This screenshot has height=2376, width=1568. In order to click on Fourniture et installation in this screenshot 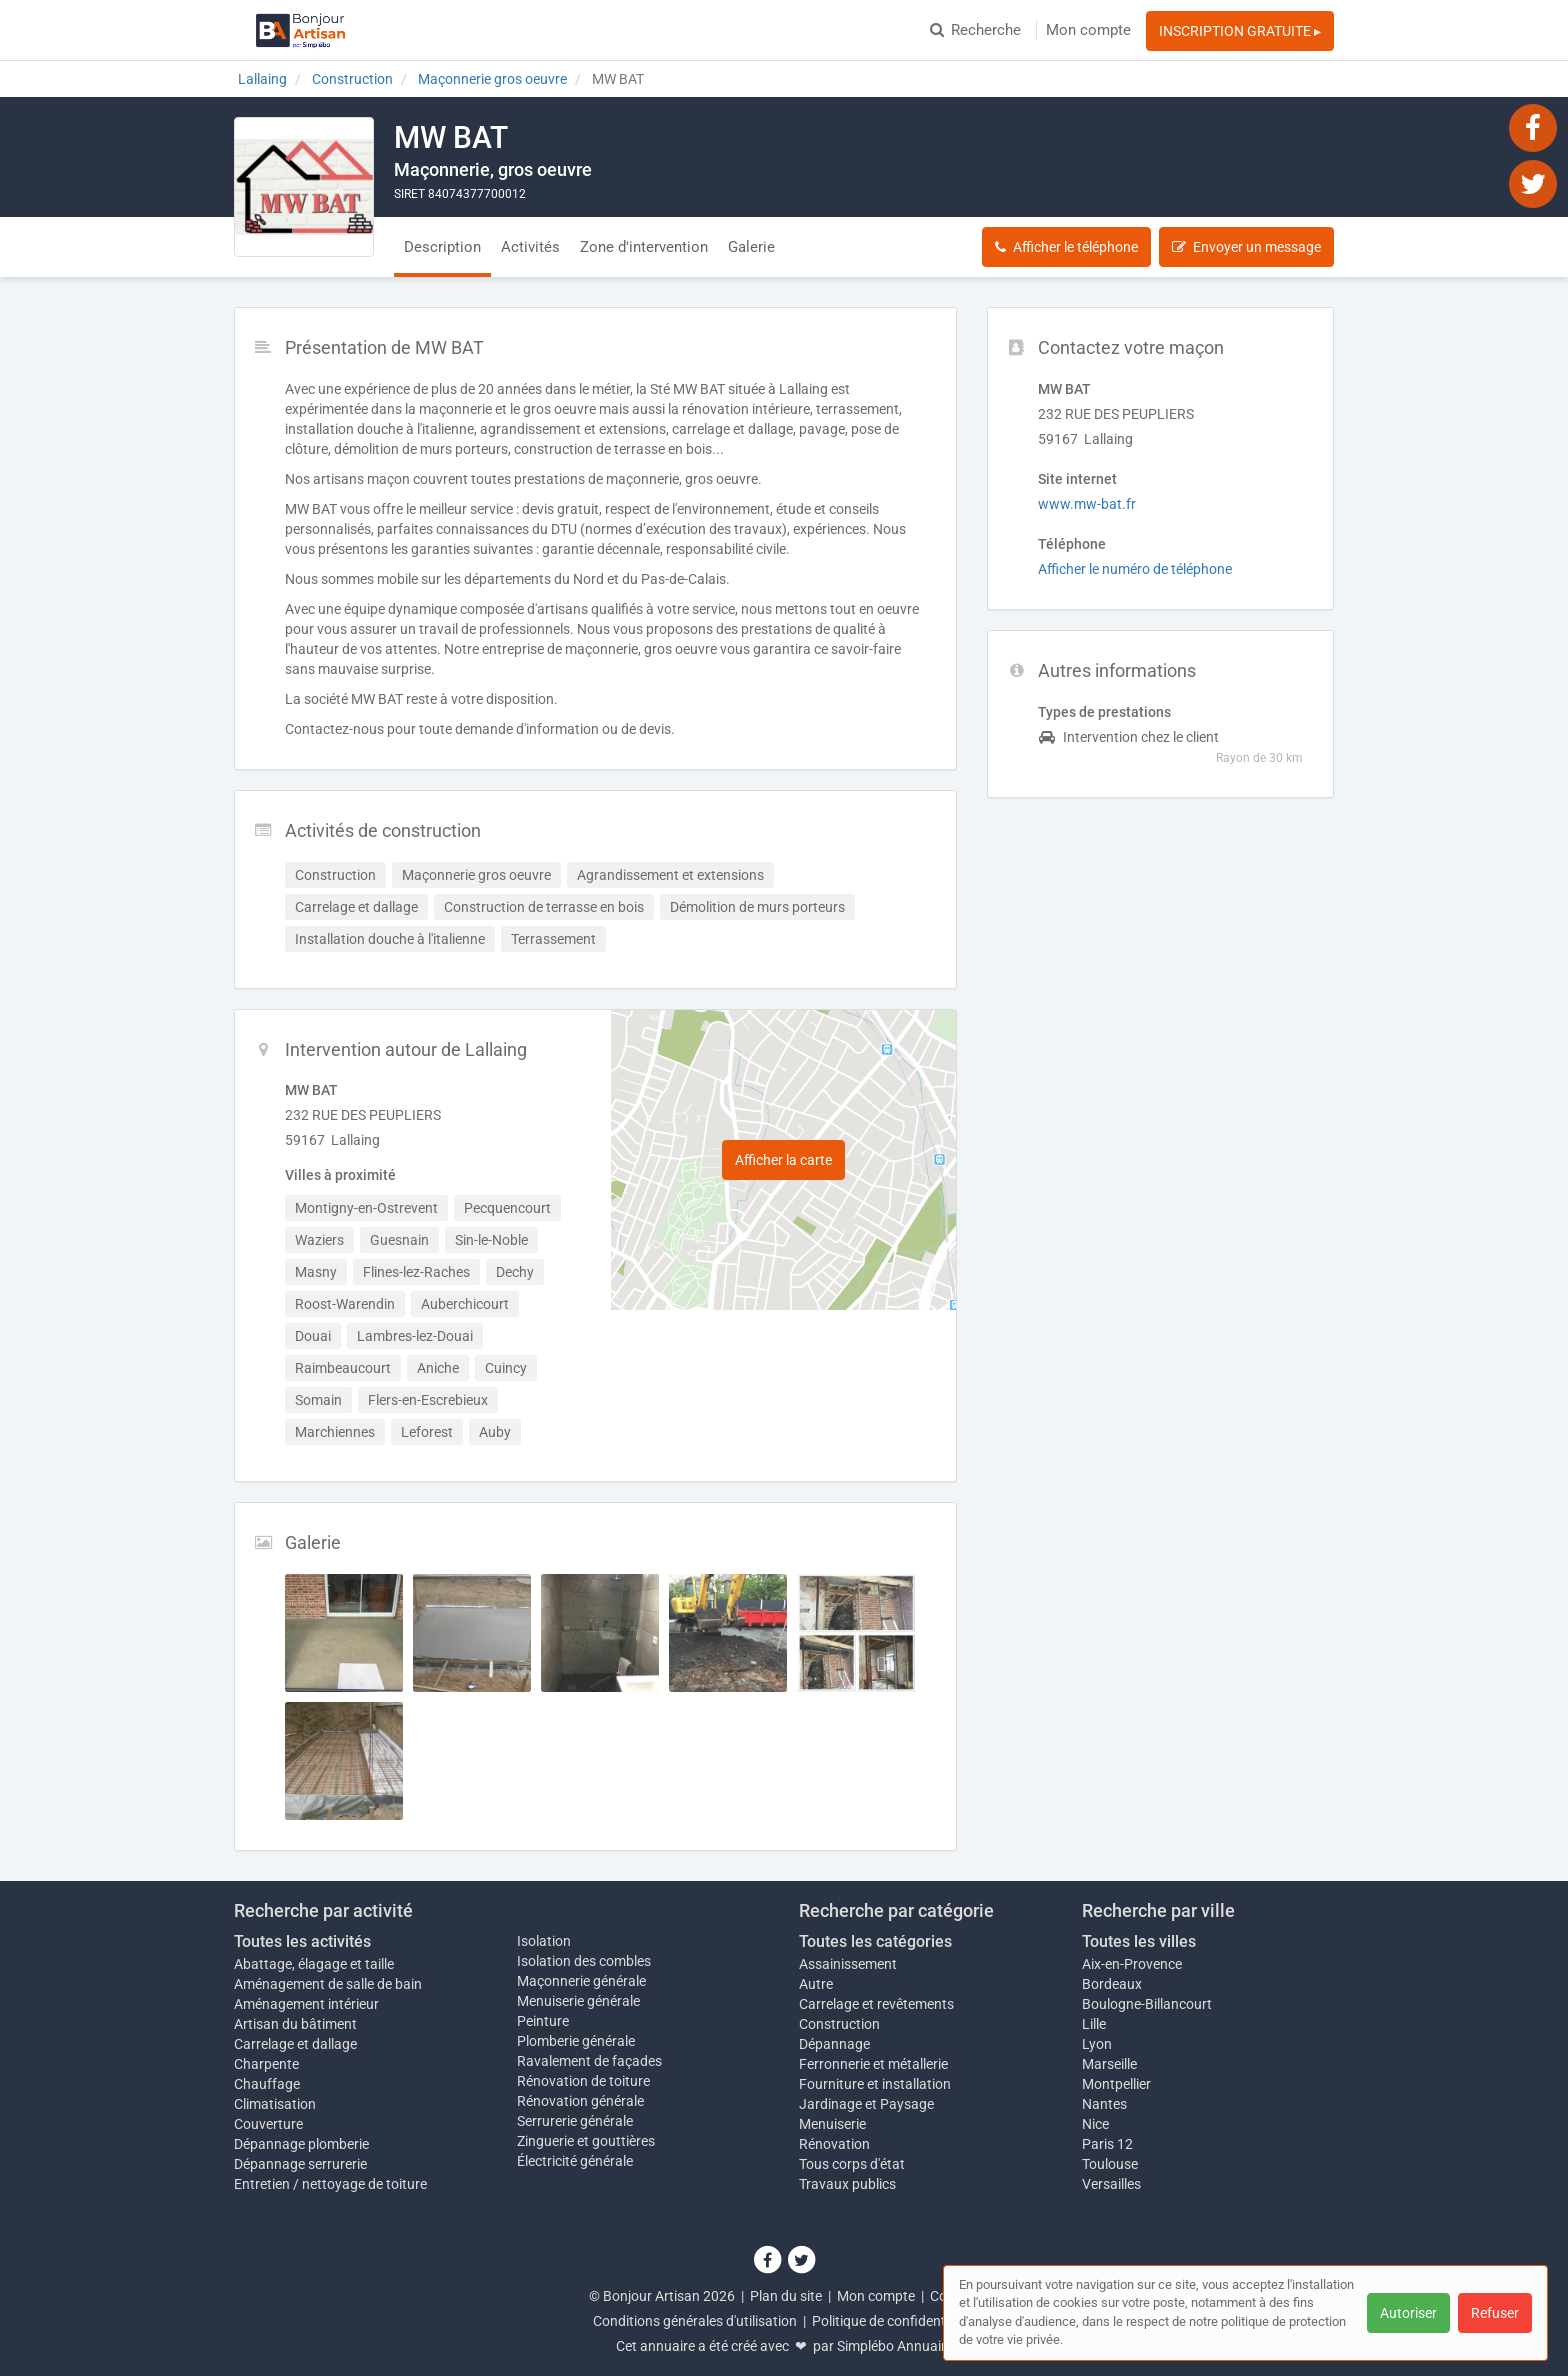, I will do `click(875, 2084)`.